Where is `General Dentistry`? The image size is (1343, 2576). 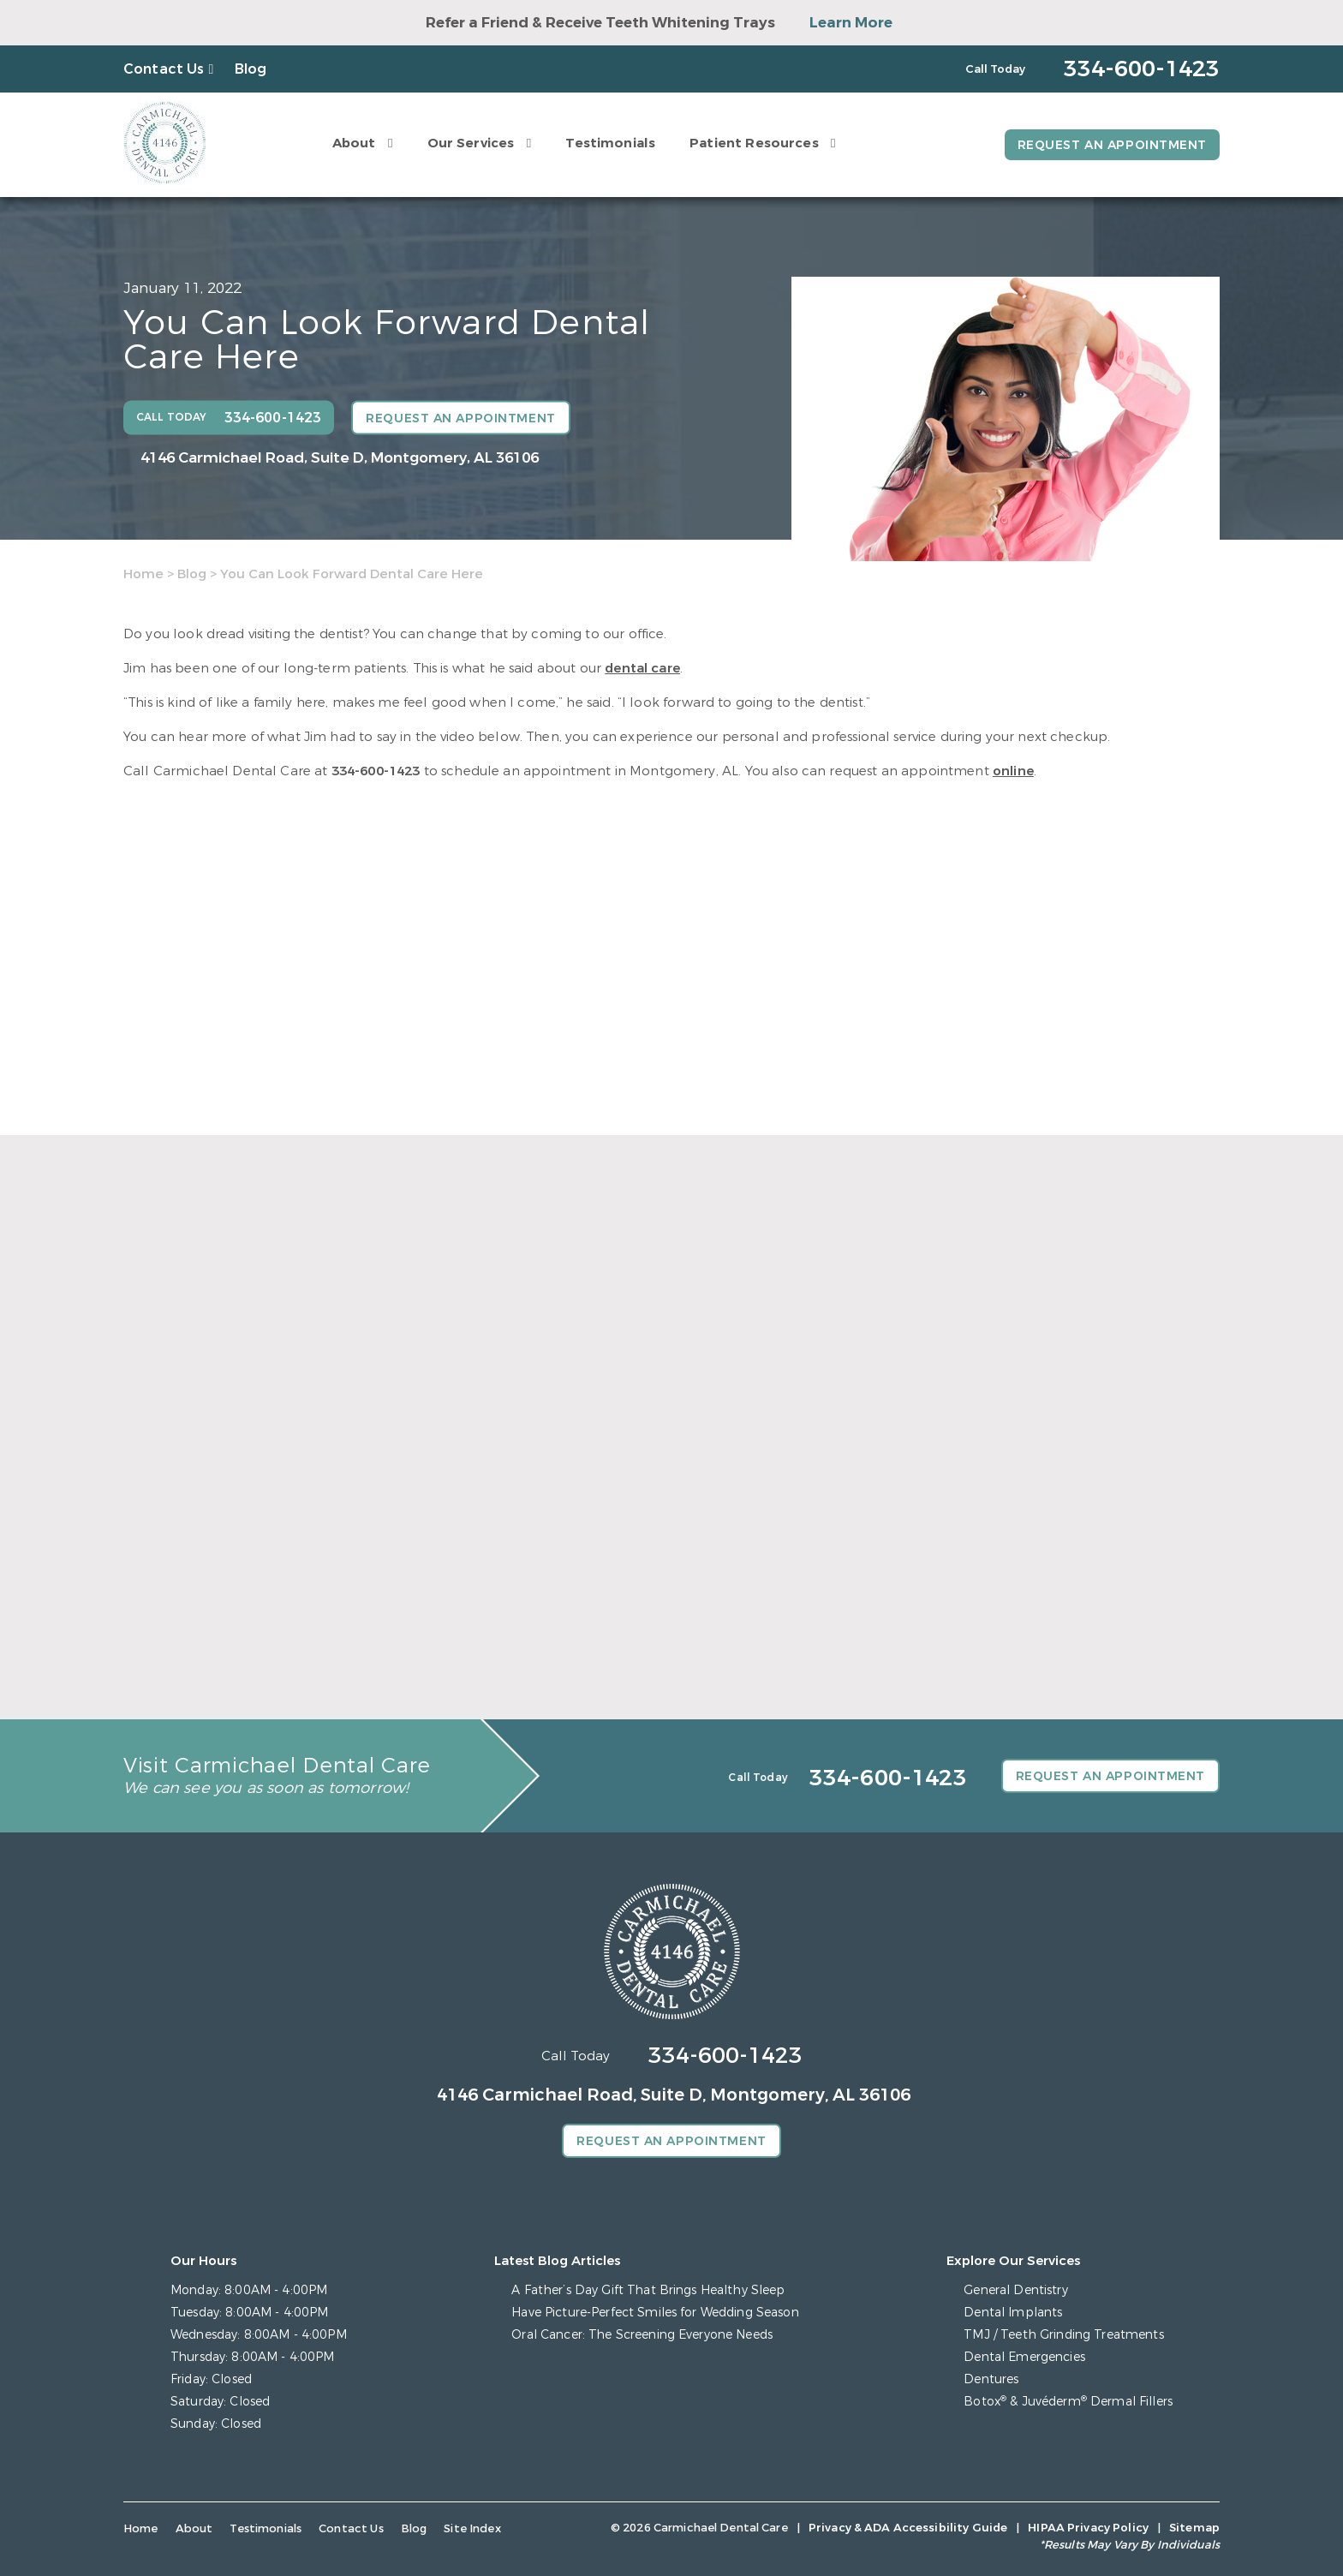
General Dentistry is located at coordinates (1015, 2290).